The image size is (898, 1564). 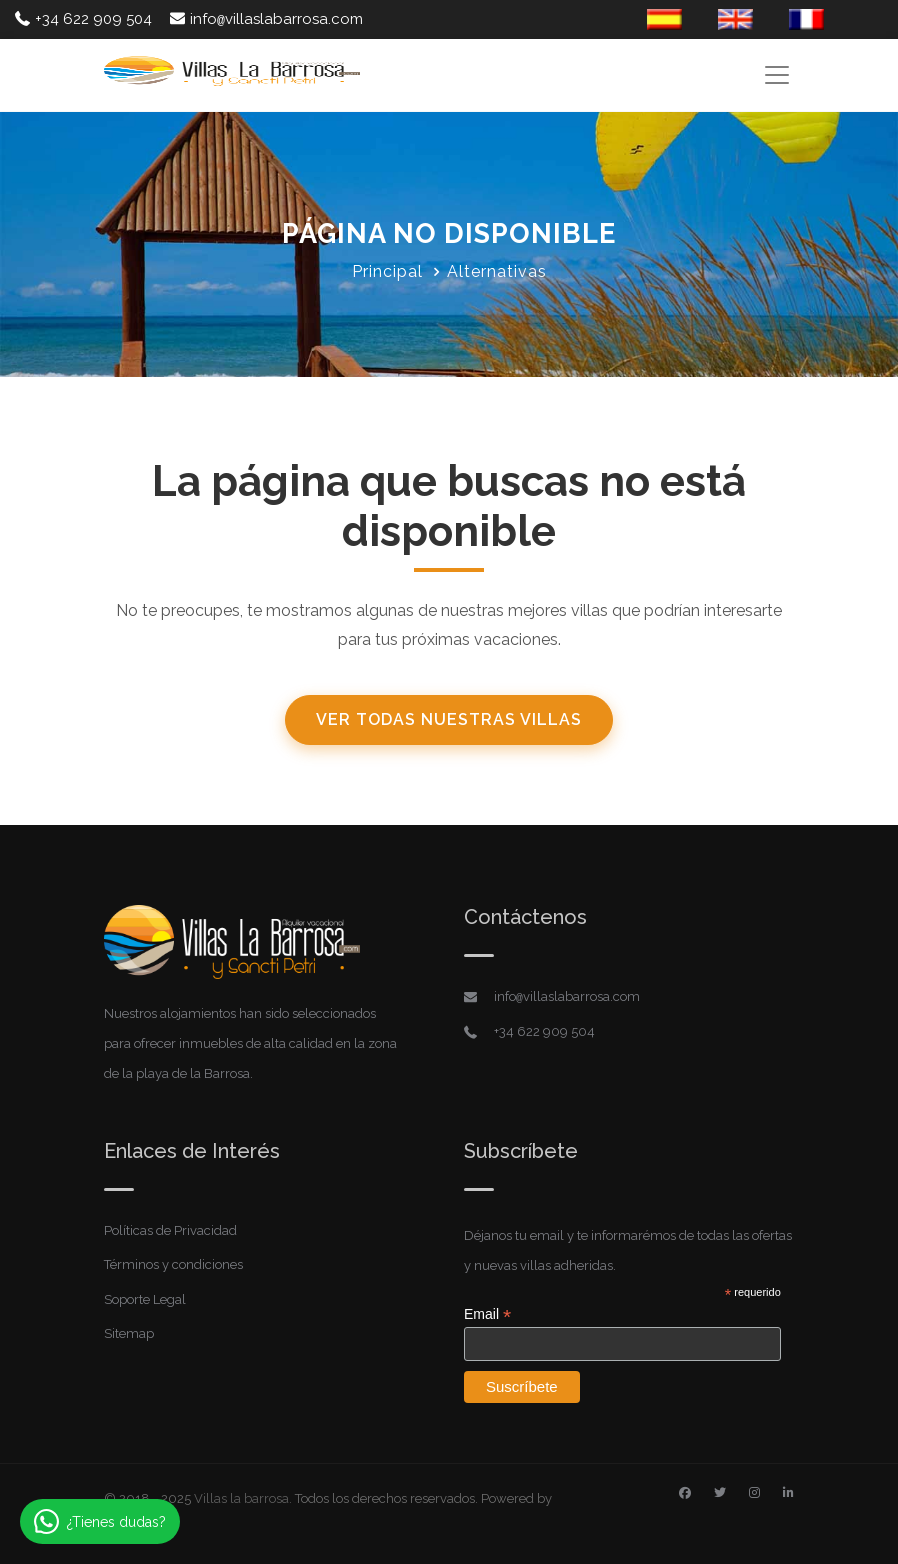 I want to click on Políticas de Privacidad, so click(x=170, y=1230).